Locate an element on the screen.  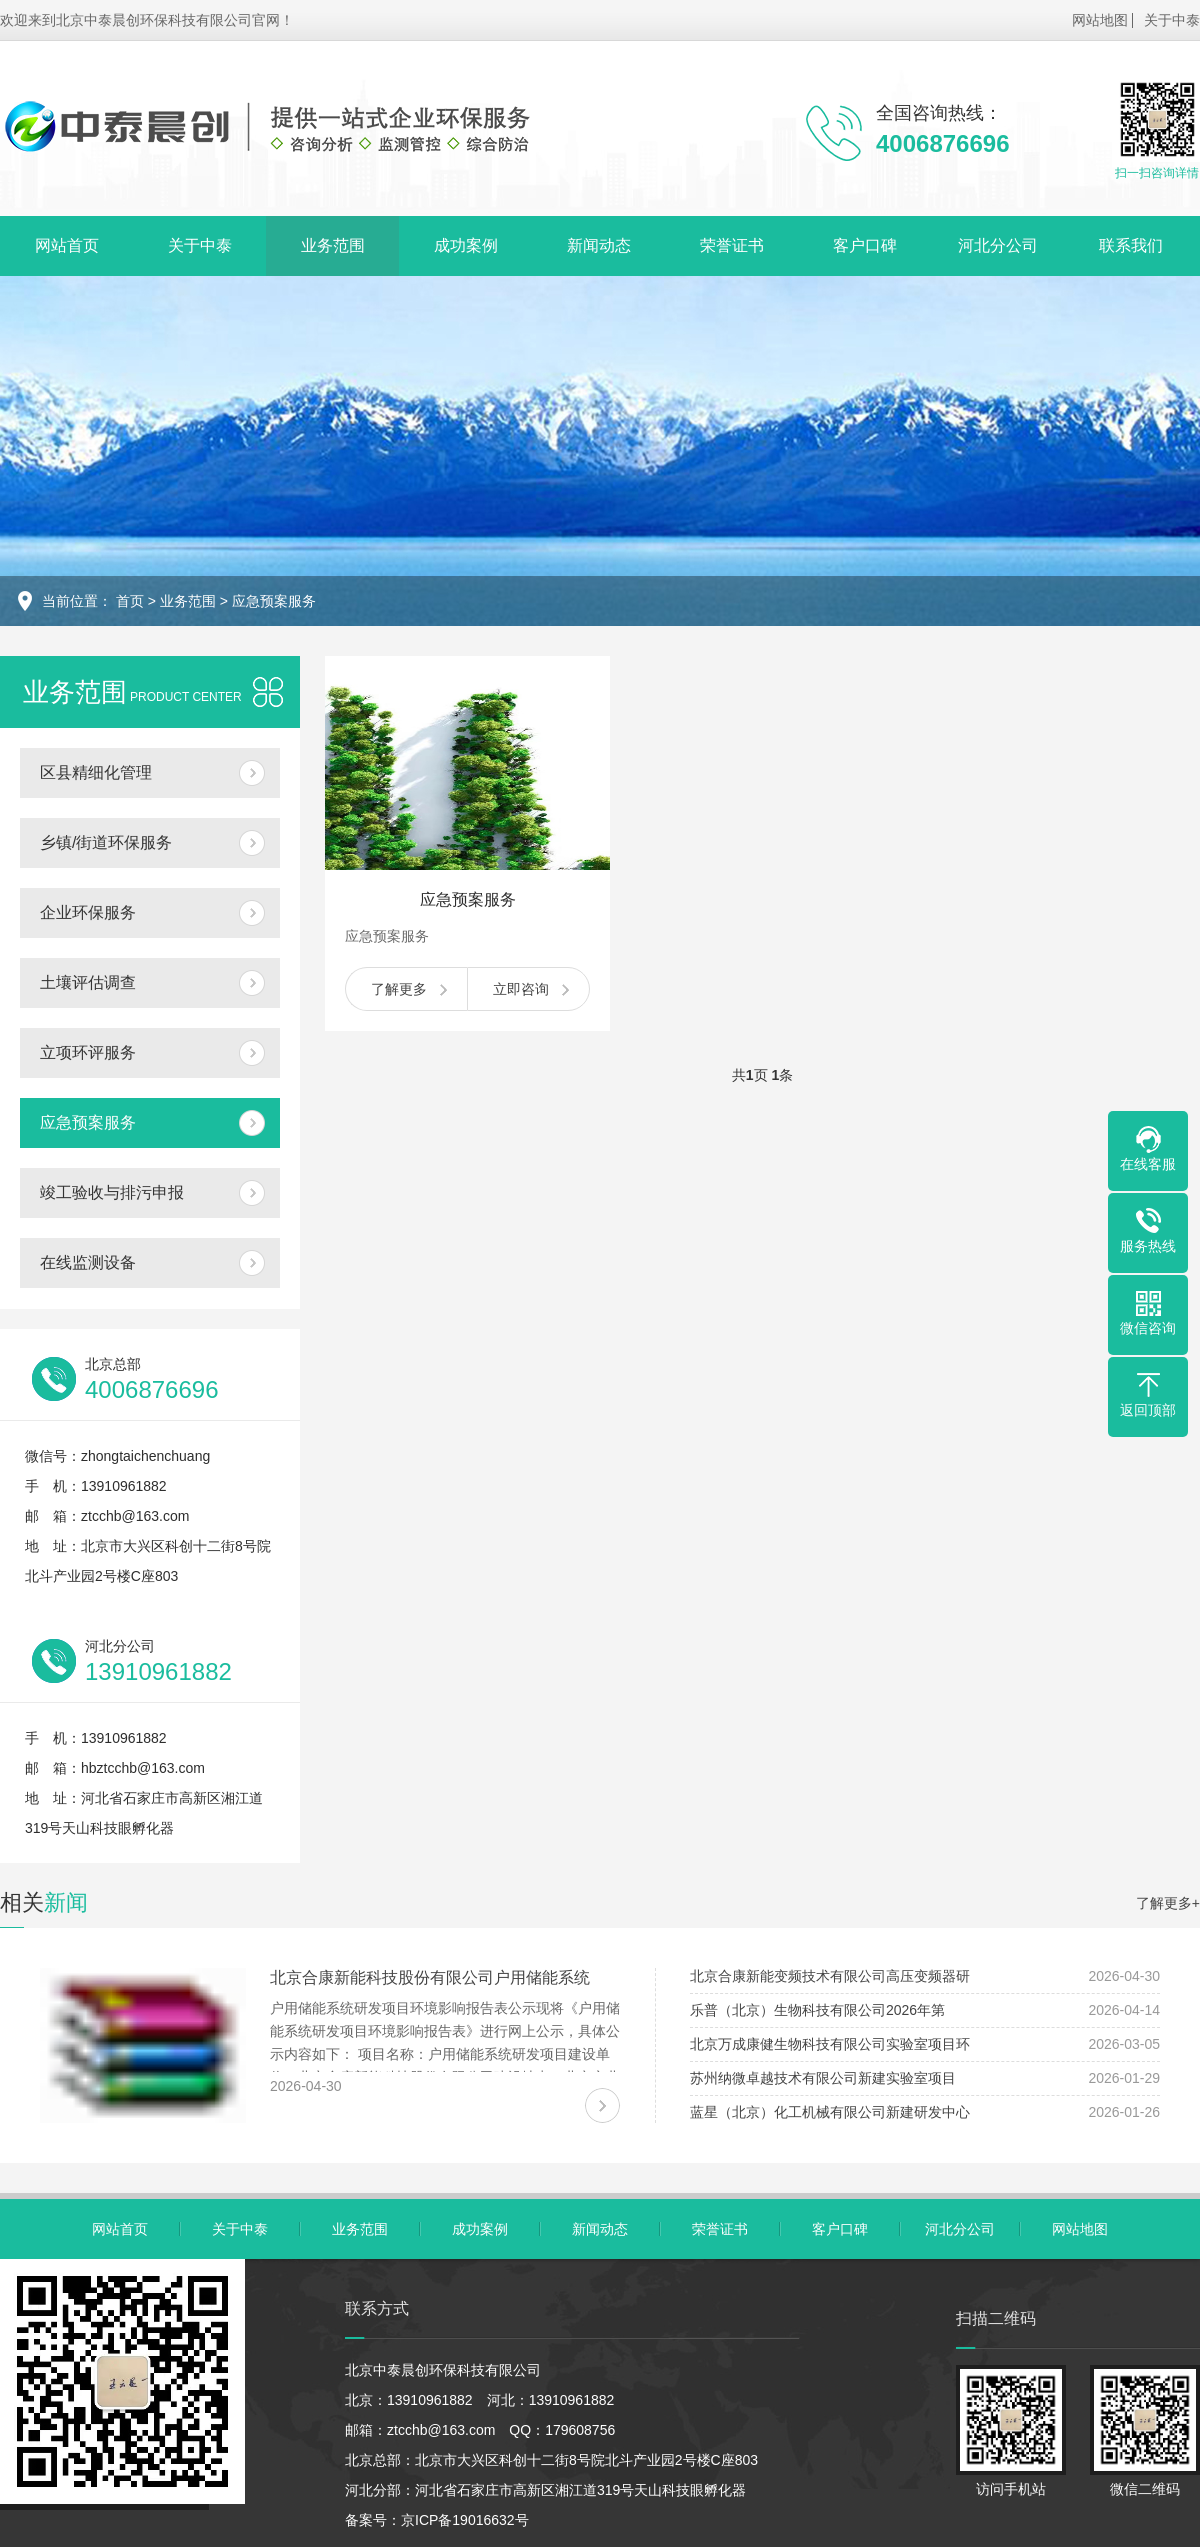
应急预案服务 is located at coordinates (274, 601).